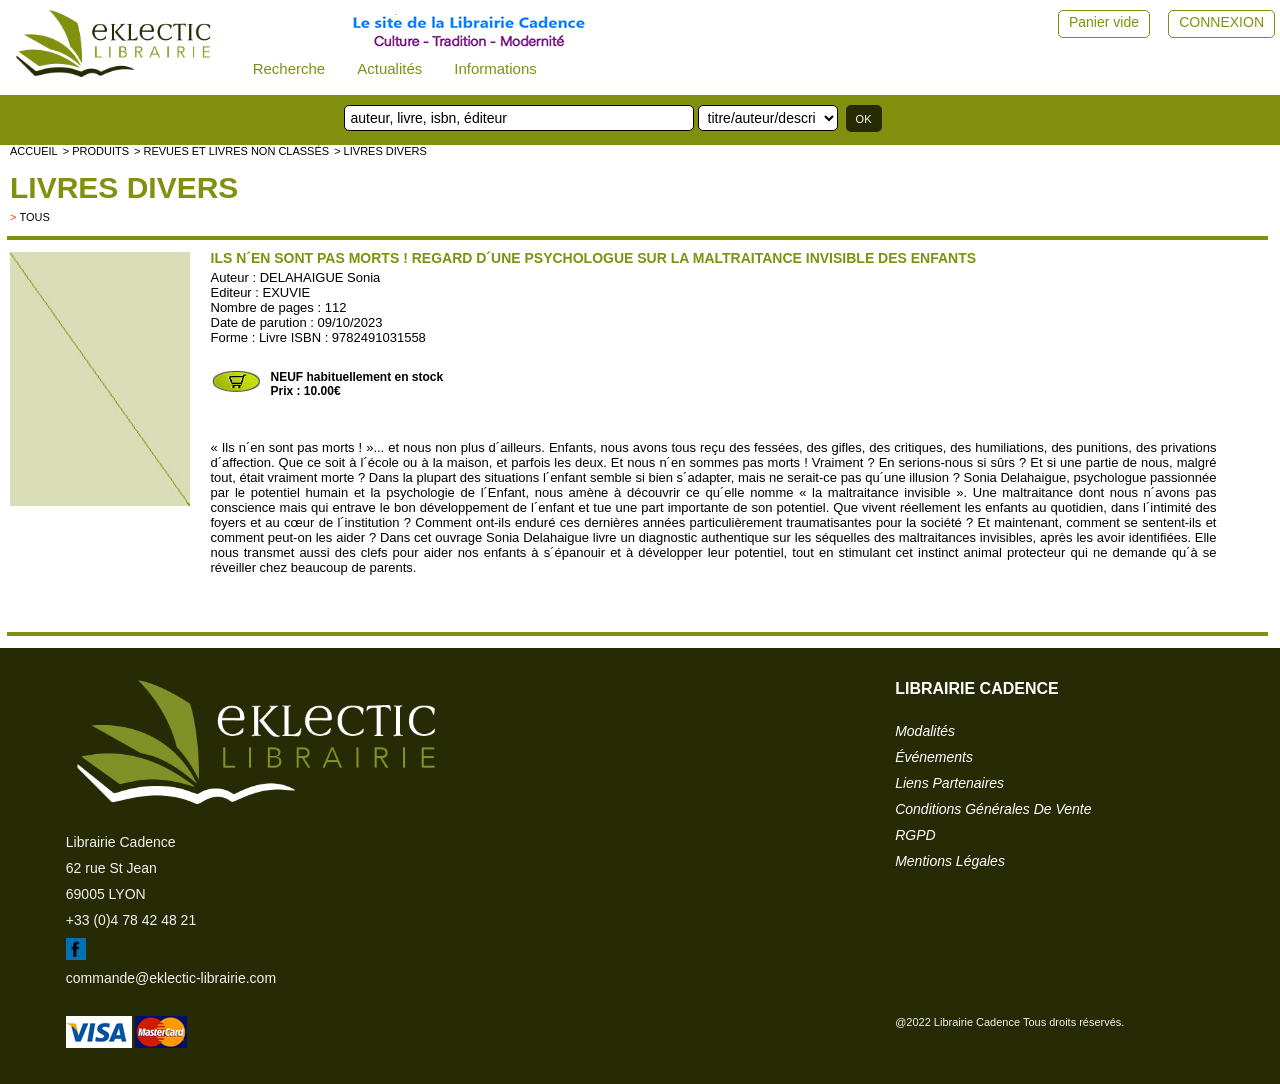  What do you see at coordinates (171, 978) in the screenshot?
I see `commande@eklectic-librairie.com` at bounding box center [171, 978].